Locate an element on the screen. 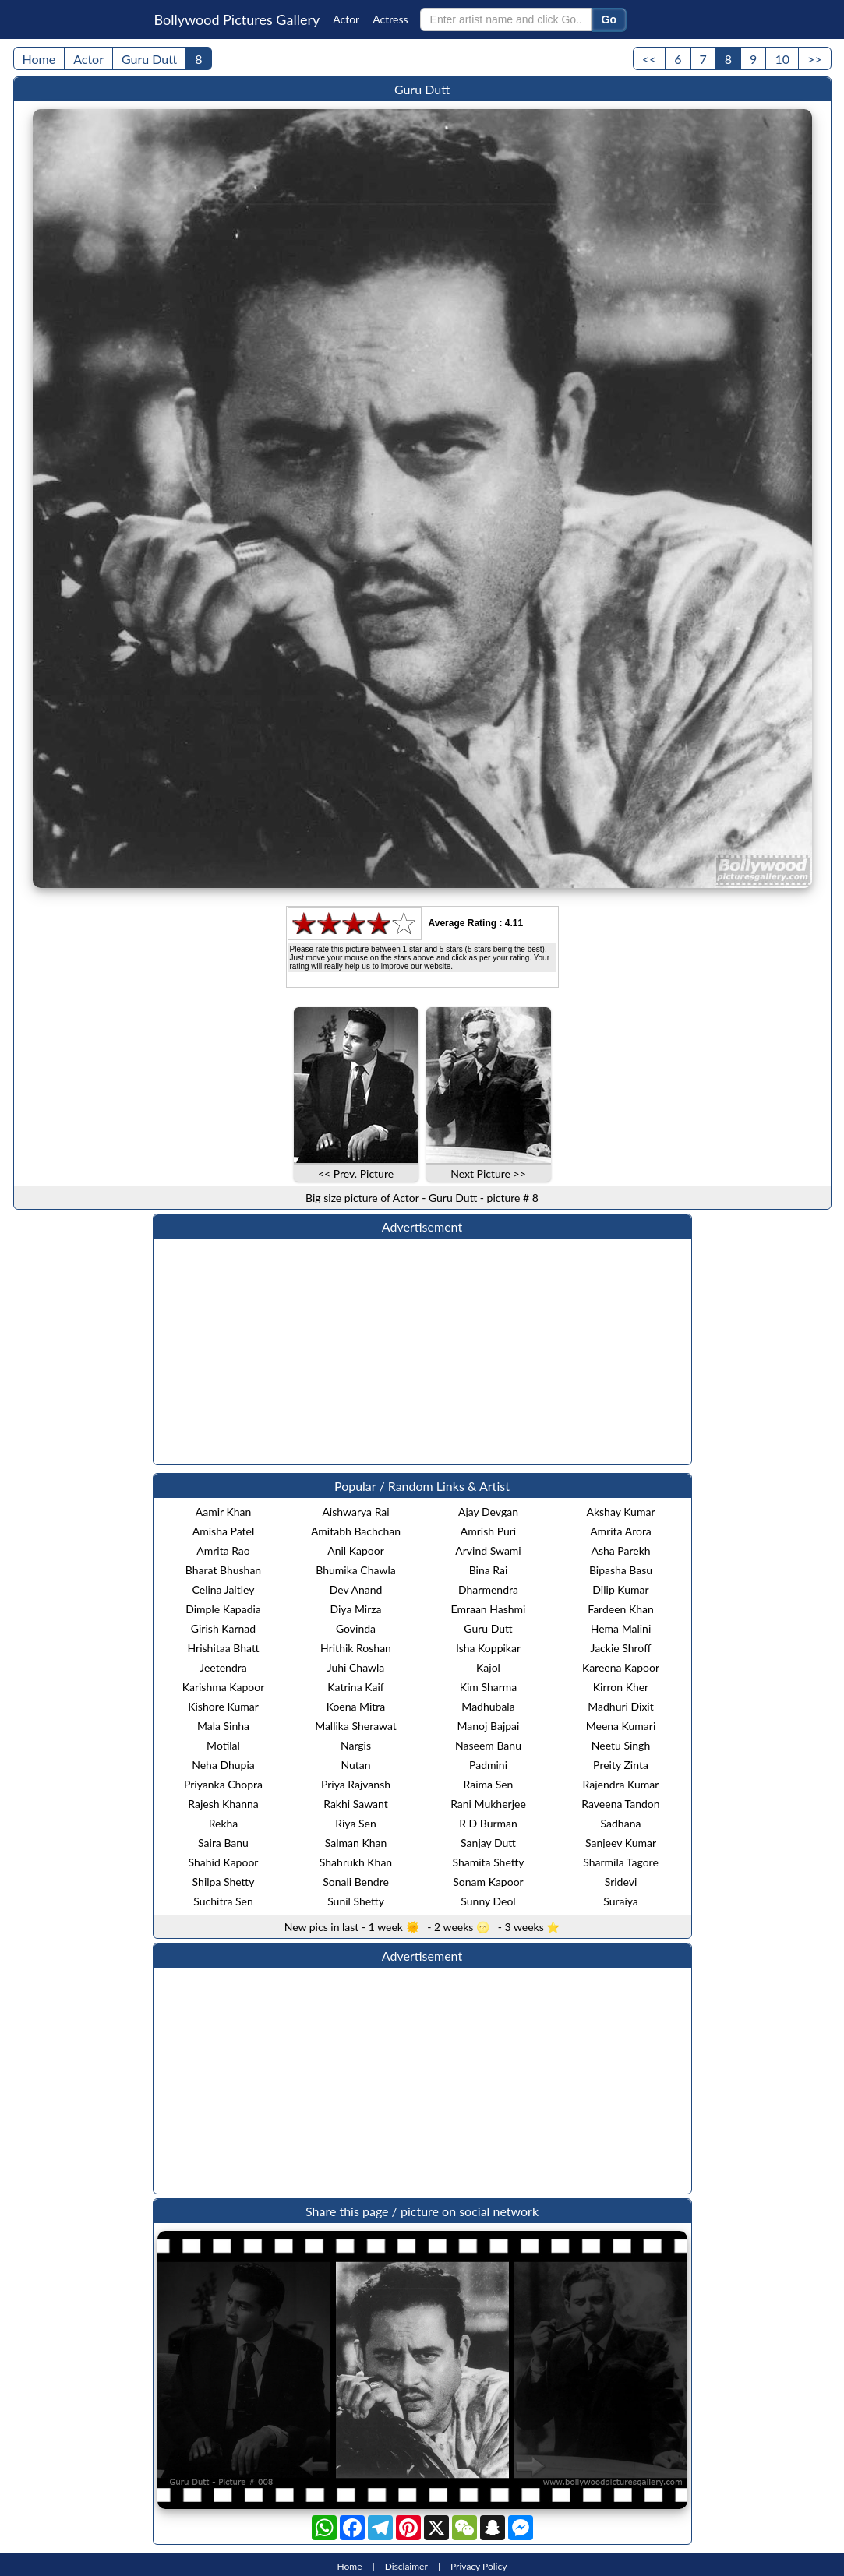  Juhi Chawla is located at coordinates (356, 1667).